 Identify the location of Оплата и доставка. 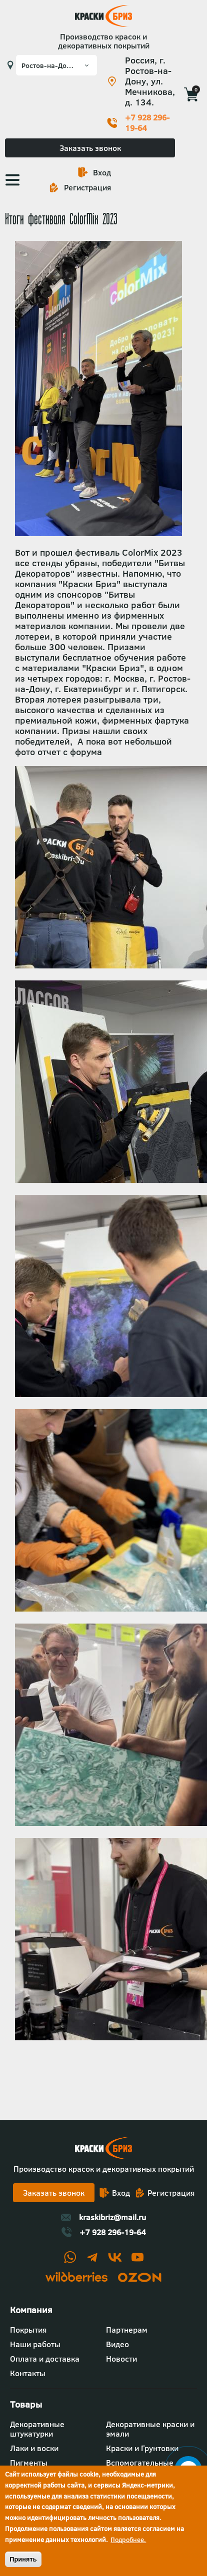
(45, 2358).